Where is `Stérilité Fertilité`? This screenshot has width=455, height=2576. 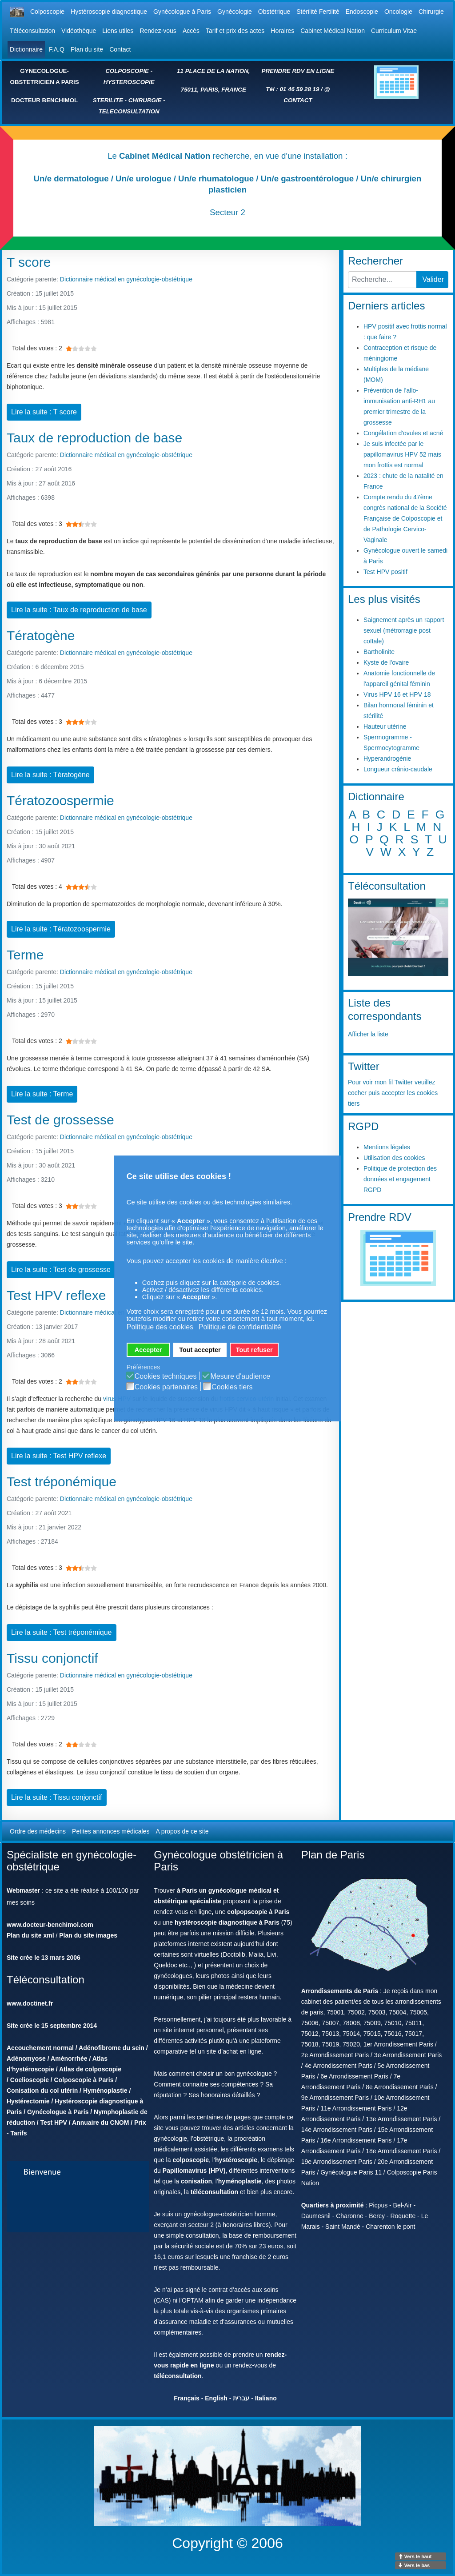
Stérilité Fertilité is located at coordinates (317, 11).